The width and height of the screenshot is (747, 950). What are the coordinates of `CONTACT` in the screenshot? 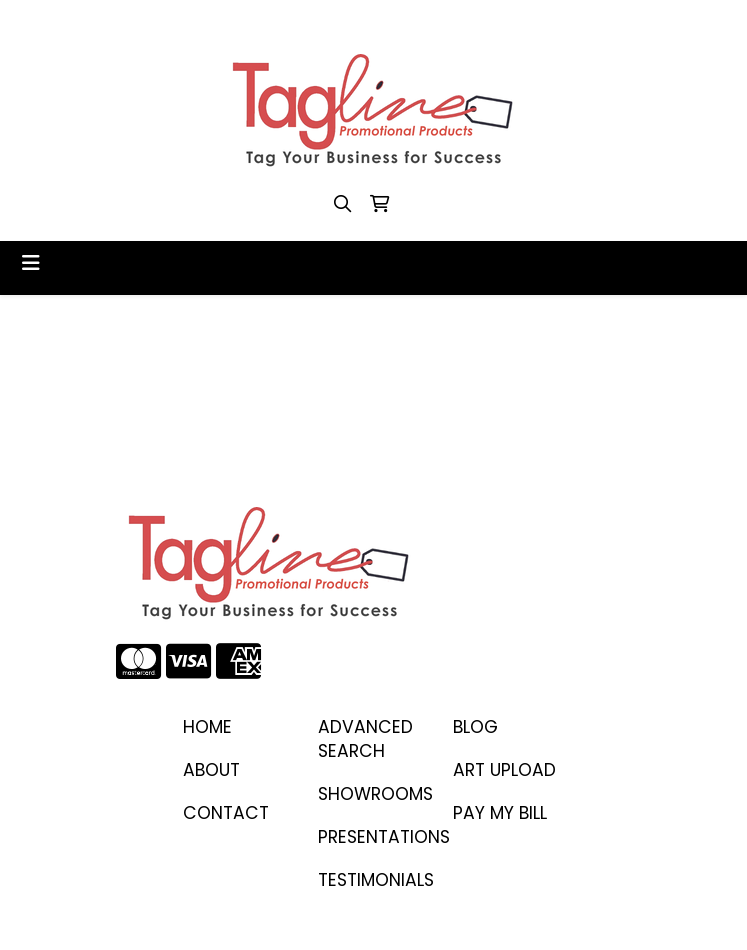 It's located at (226, 813).